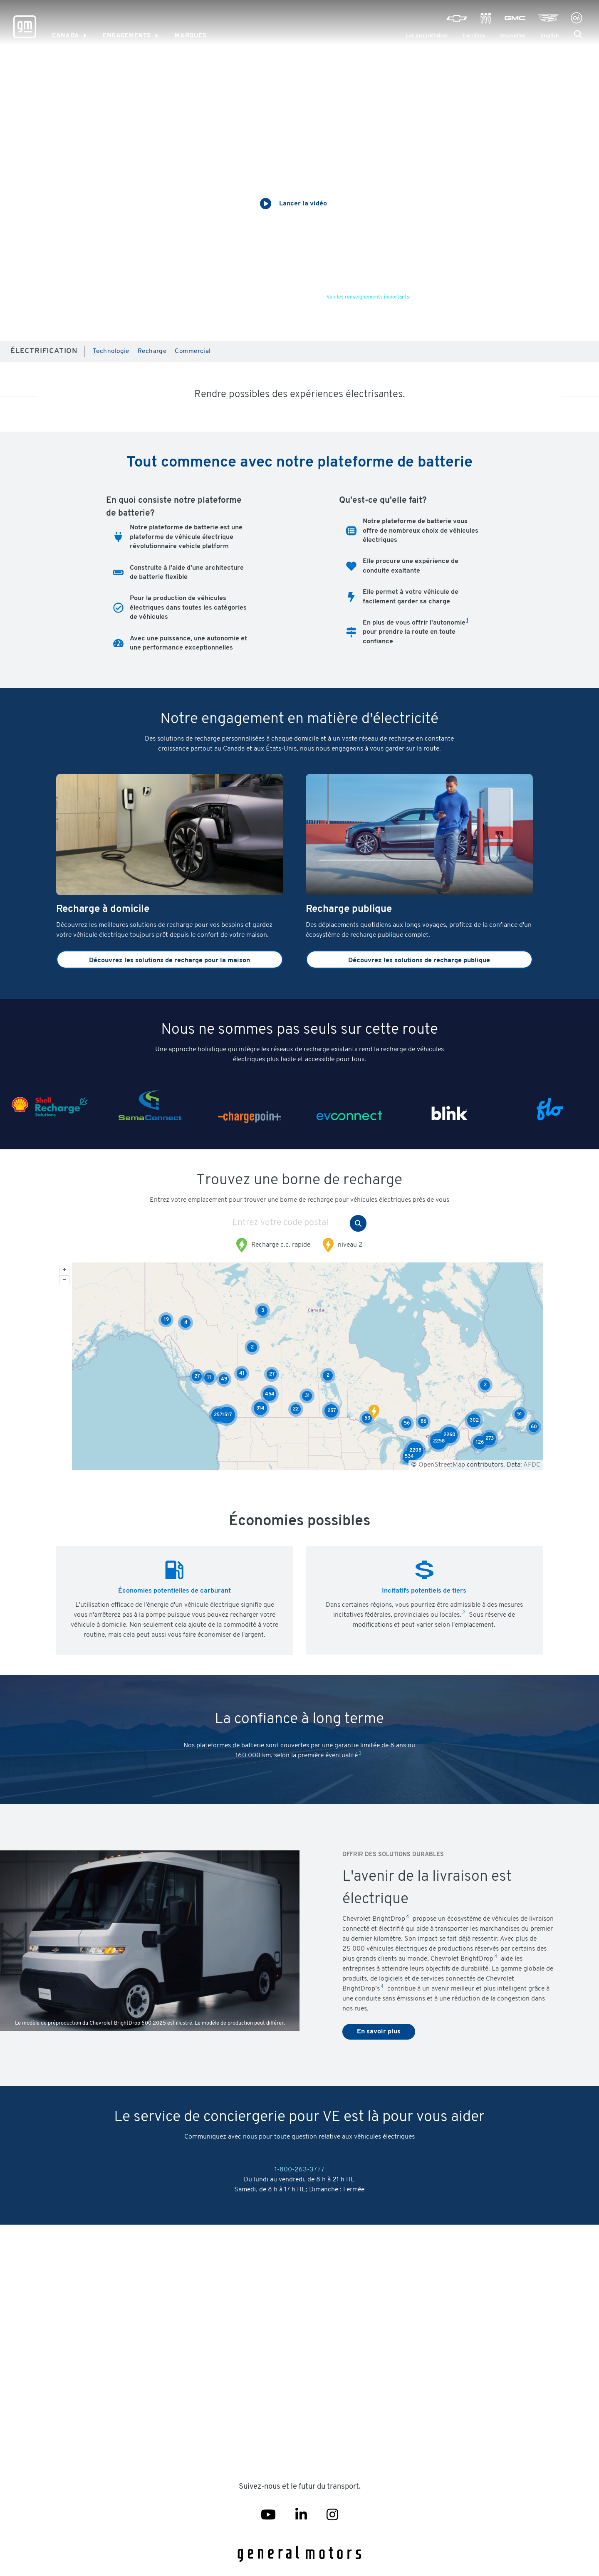 The height and width of the screenshot is (2576, 599). Describe the element at coordinates (456, 18) in the screenshot. I see `[Visit Chevrolet]` at that location.